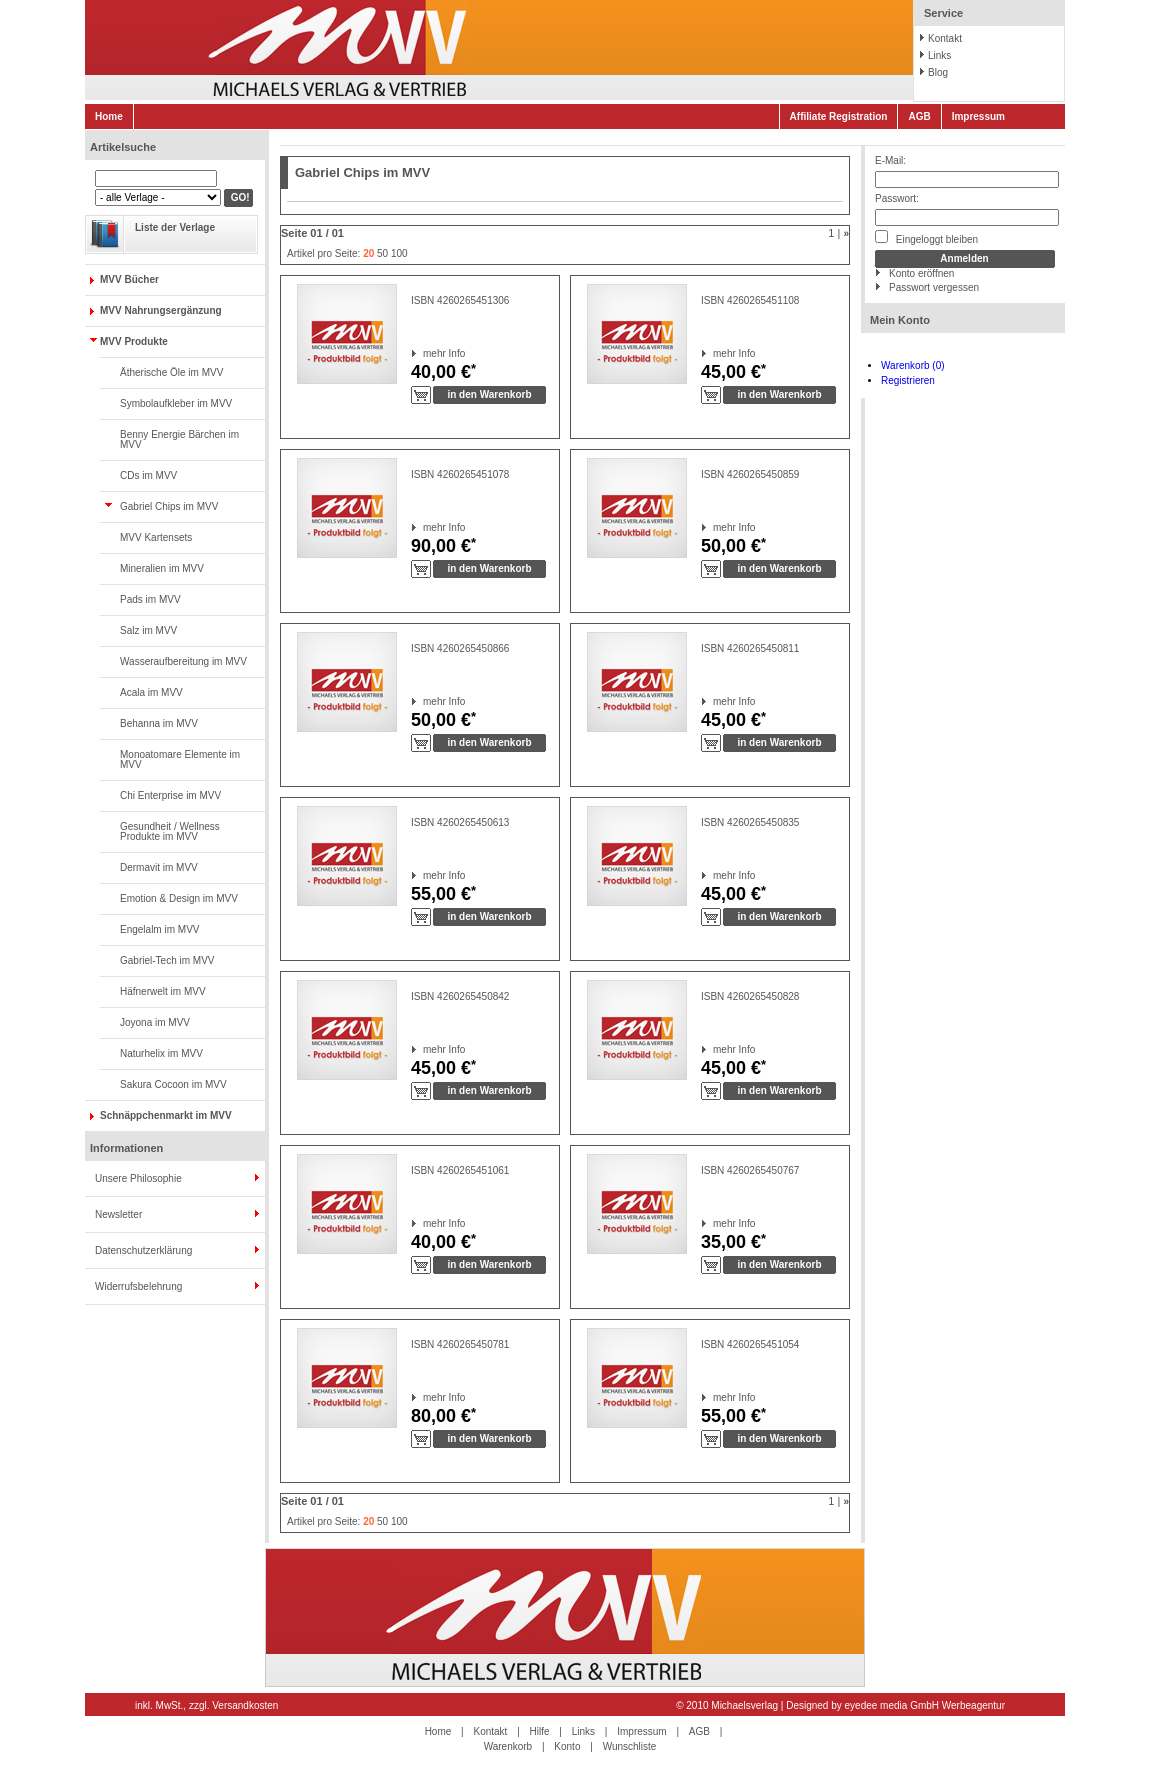 Image resolution: width=1150 pixels, height=1774 pixels. What do you see at coordinates (150, 599) in the screenshot?
I see `Pads im MVV` at bounding box center [150, 599].